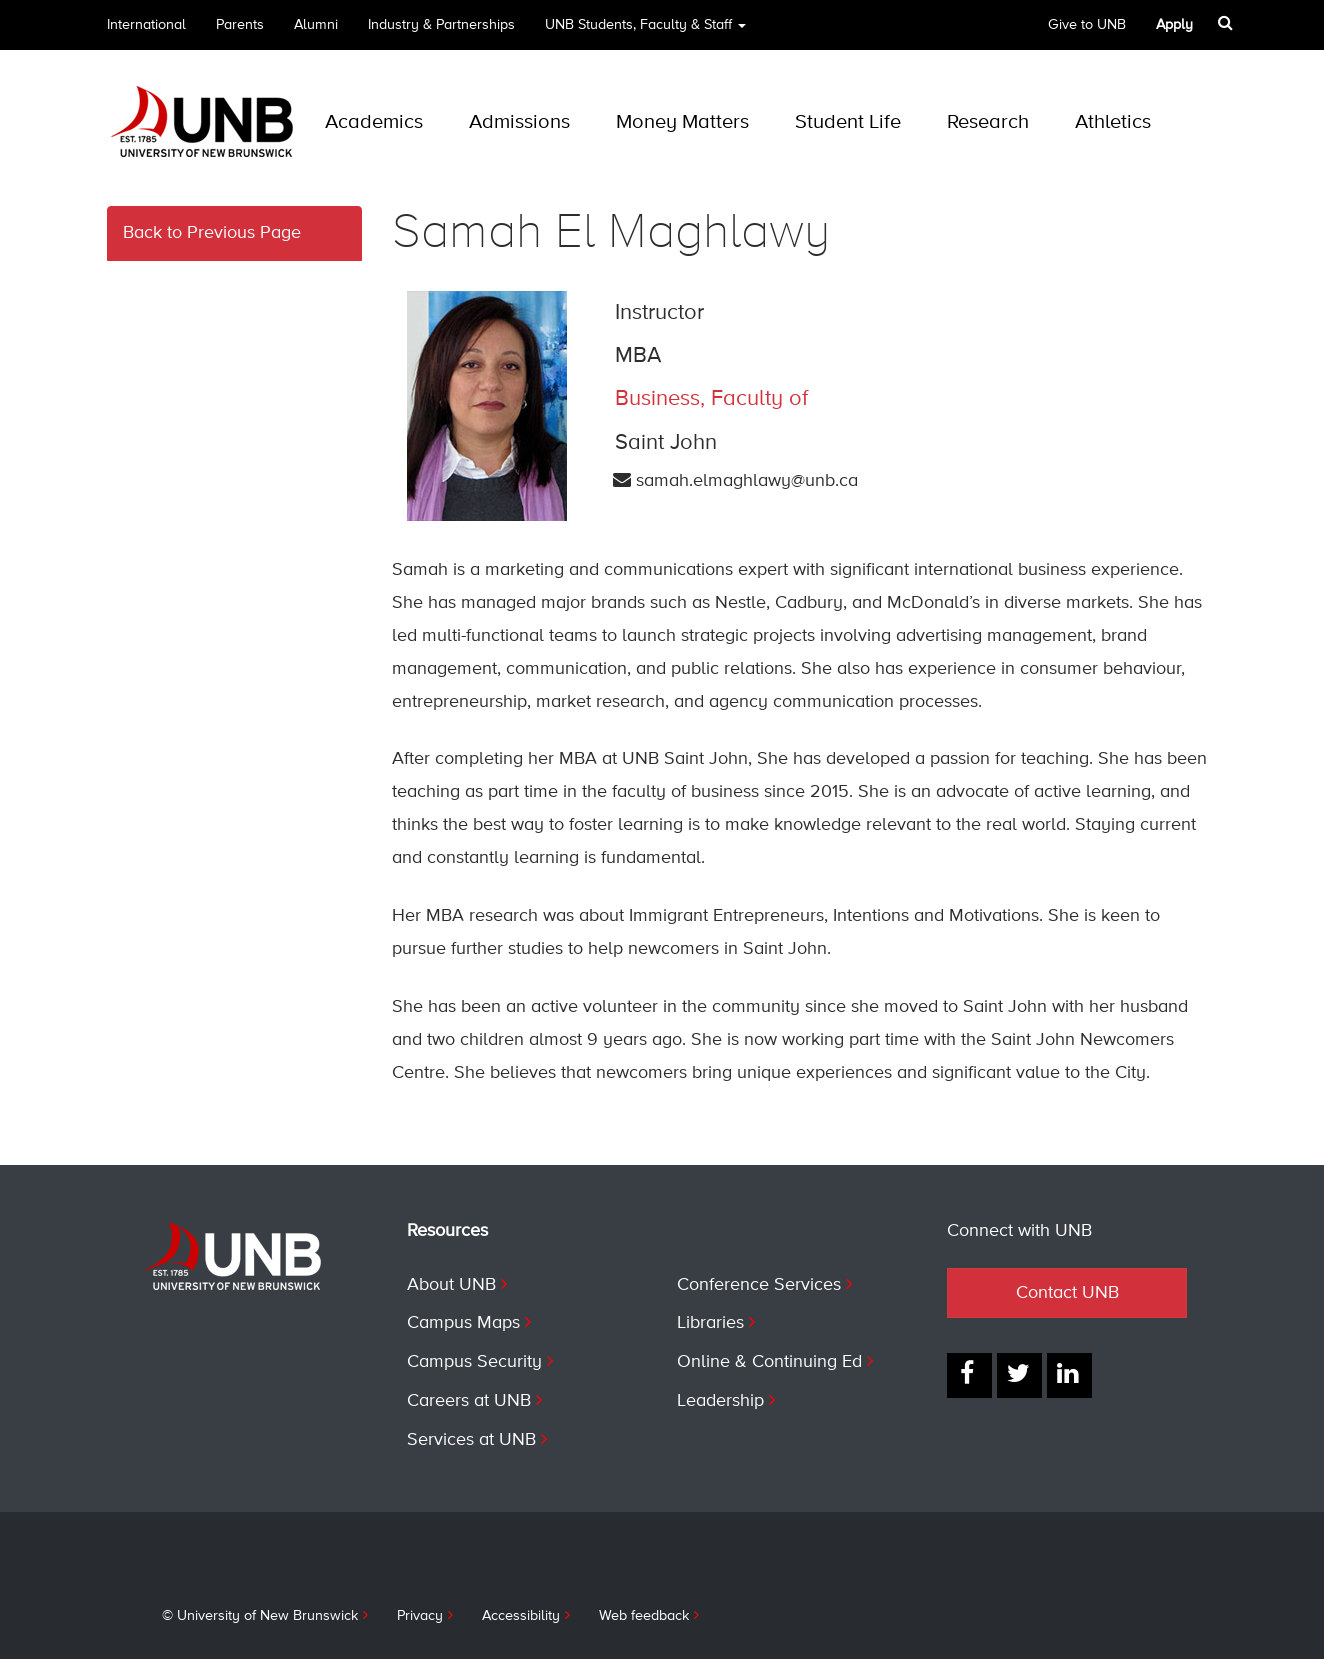 This screenshot has height=1659, width=1324. I want to click on Admissions, so click(519, 122).